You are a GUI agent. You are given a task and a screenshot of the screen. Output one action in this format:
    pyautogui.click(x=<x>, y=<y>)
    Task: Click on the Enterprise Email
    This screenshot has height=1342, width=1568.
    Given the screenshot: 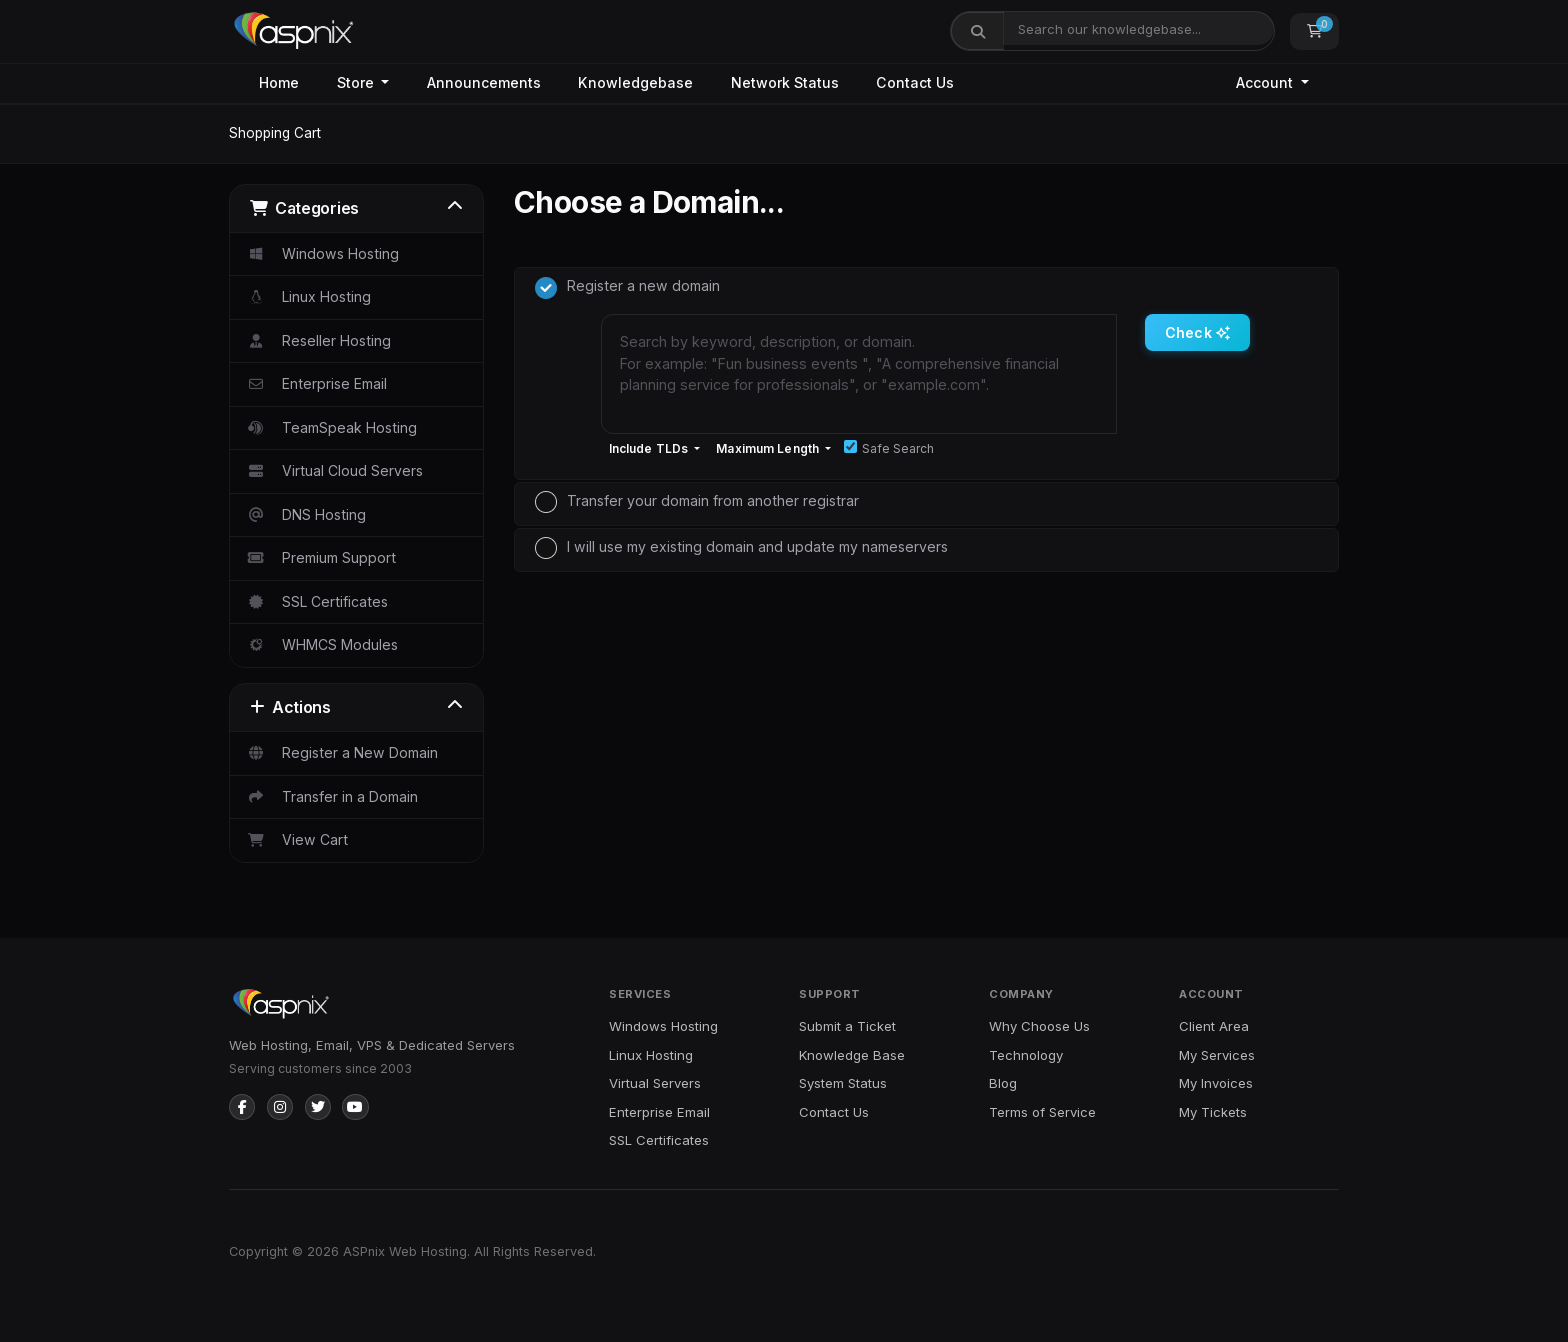 What is the action you would take?
    pyautogui.click(x=316, y=383)
    